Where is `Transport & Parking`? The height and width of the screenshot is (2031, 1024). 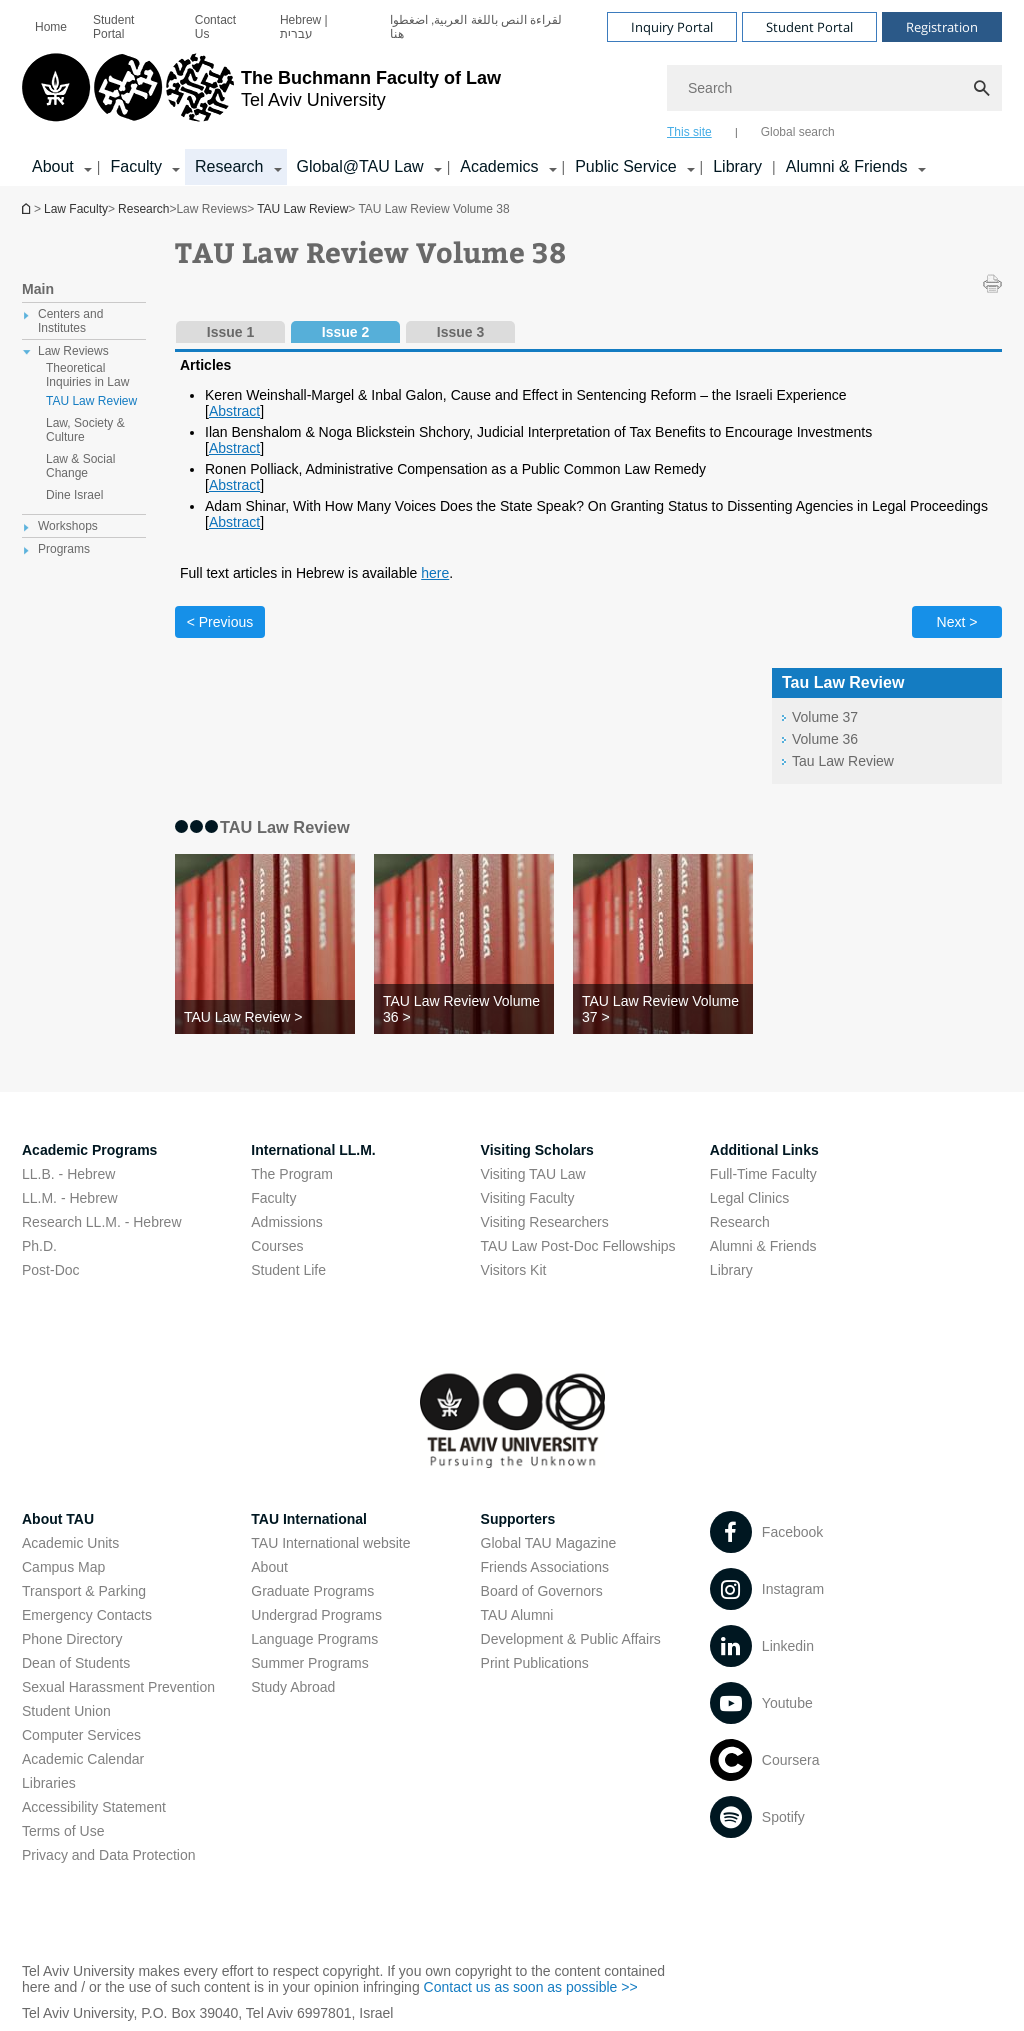
Transport & Parking is located at coordinates (84, 1591).